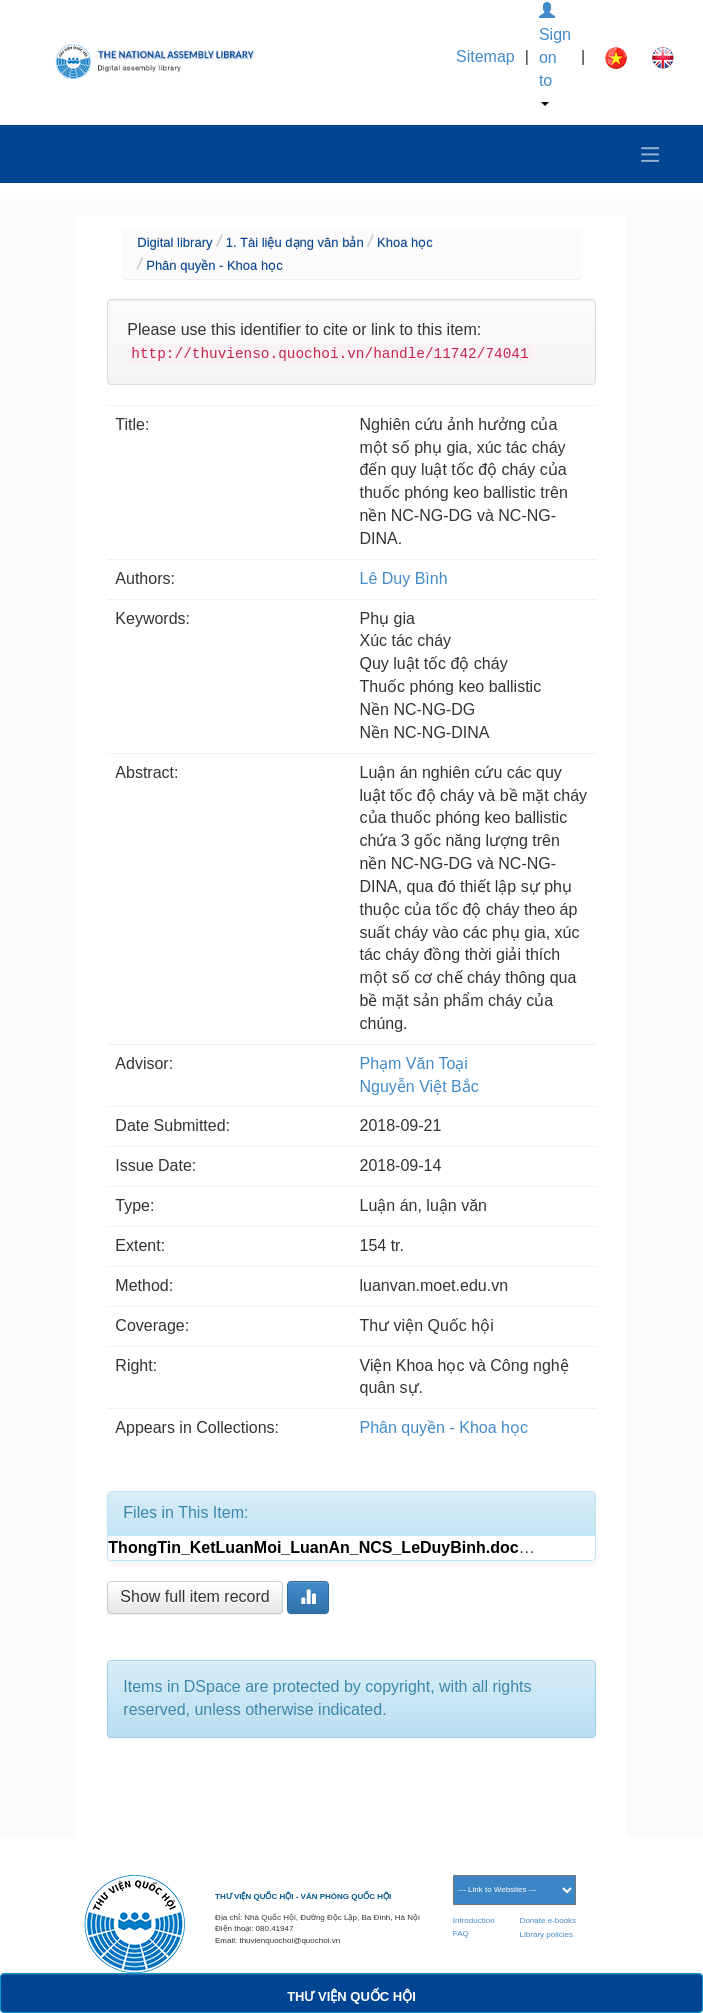 The height and width of the screenshot is (2013, 703). Describe the element at coordinates (303, 1896) in the screenshot. I see `THƯ VIỆN QUỐC HỘI - VĂN PHÒNG QUỐC HỘI` at that location.